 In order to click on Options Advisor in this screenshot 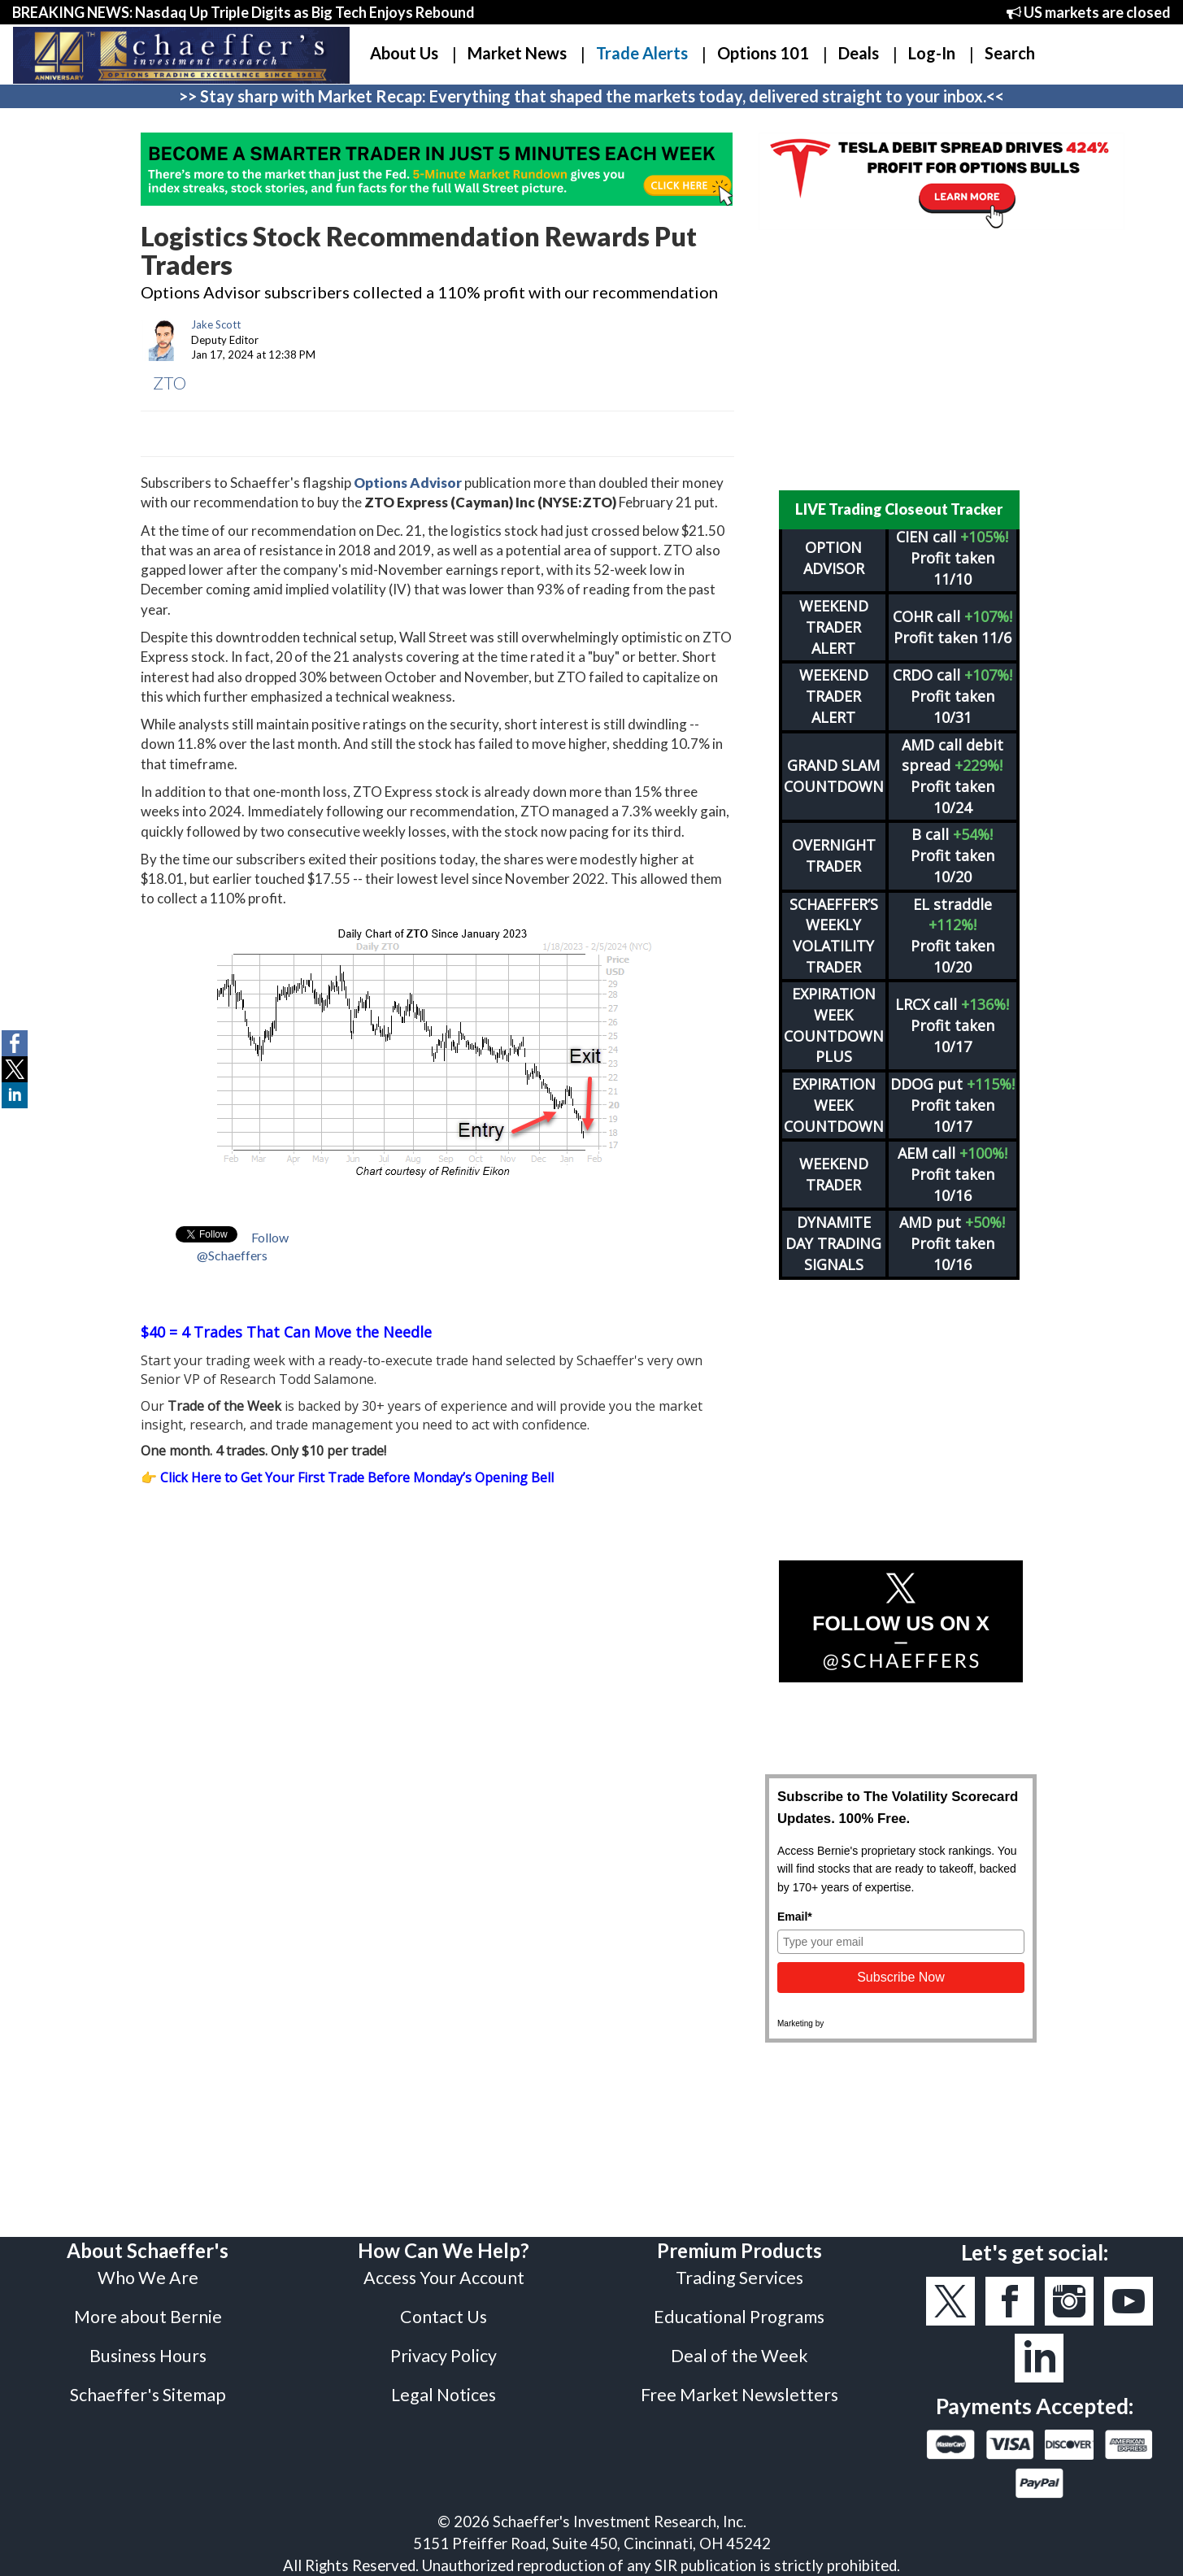, I will do `click(408, 482)`.